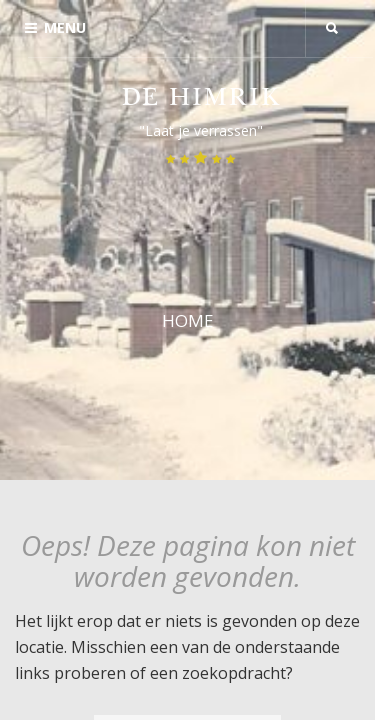  What do you see at coordinates (55, 27) in the screenshot?
I see `Menu` at bounding box center [55, 27].